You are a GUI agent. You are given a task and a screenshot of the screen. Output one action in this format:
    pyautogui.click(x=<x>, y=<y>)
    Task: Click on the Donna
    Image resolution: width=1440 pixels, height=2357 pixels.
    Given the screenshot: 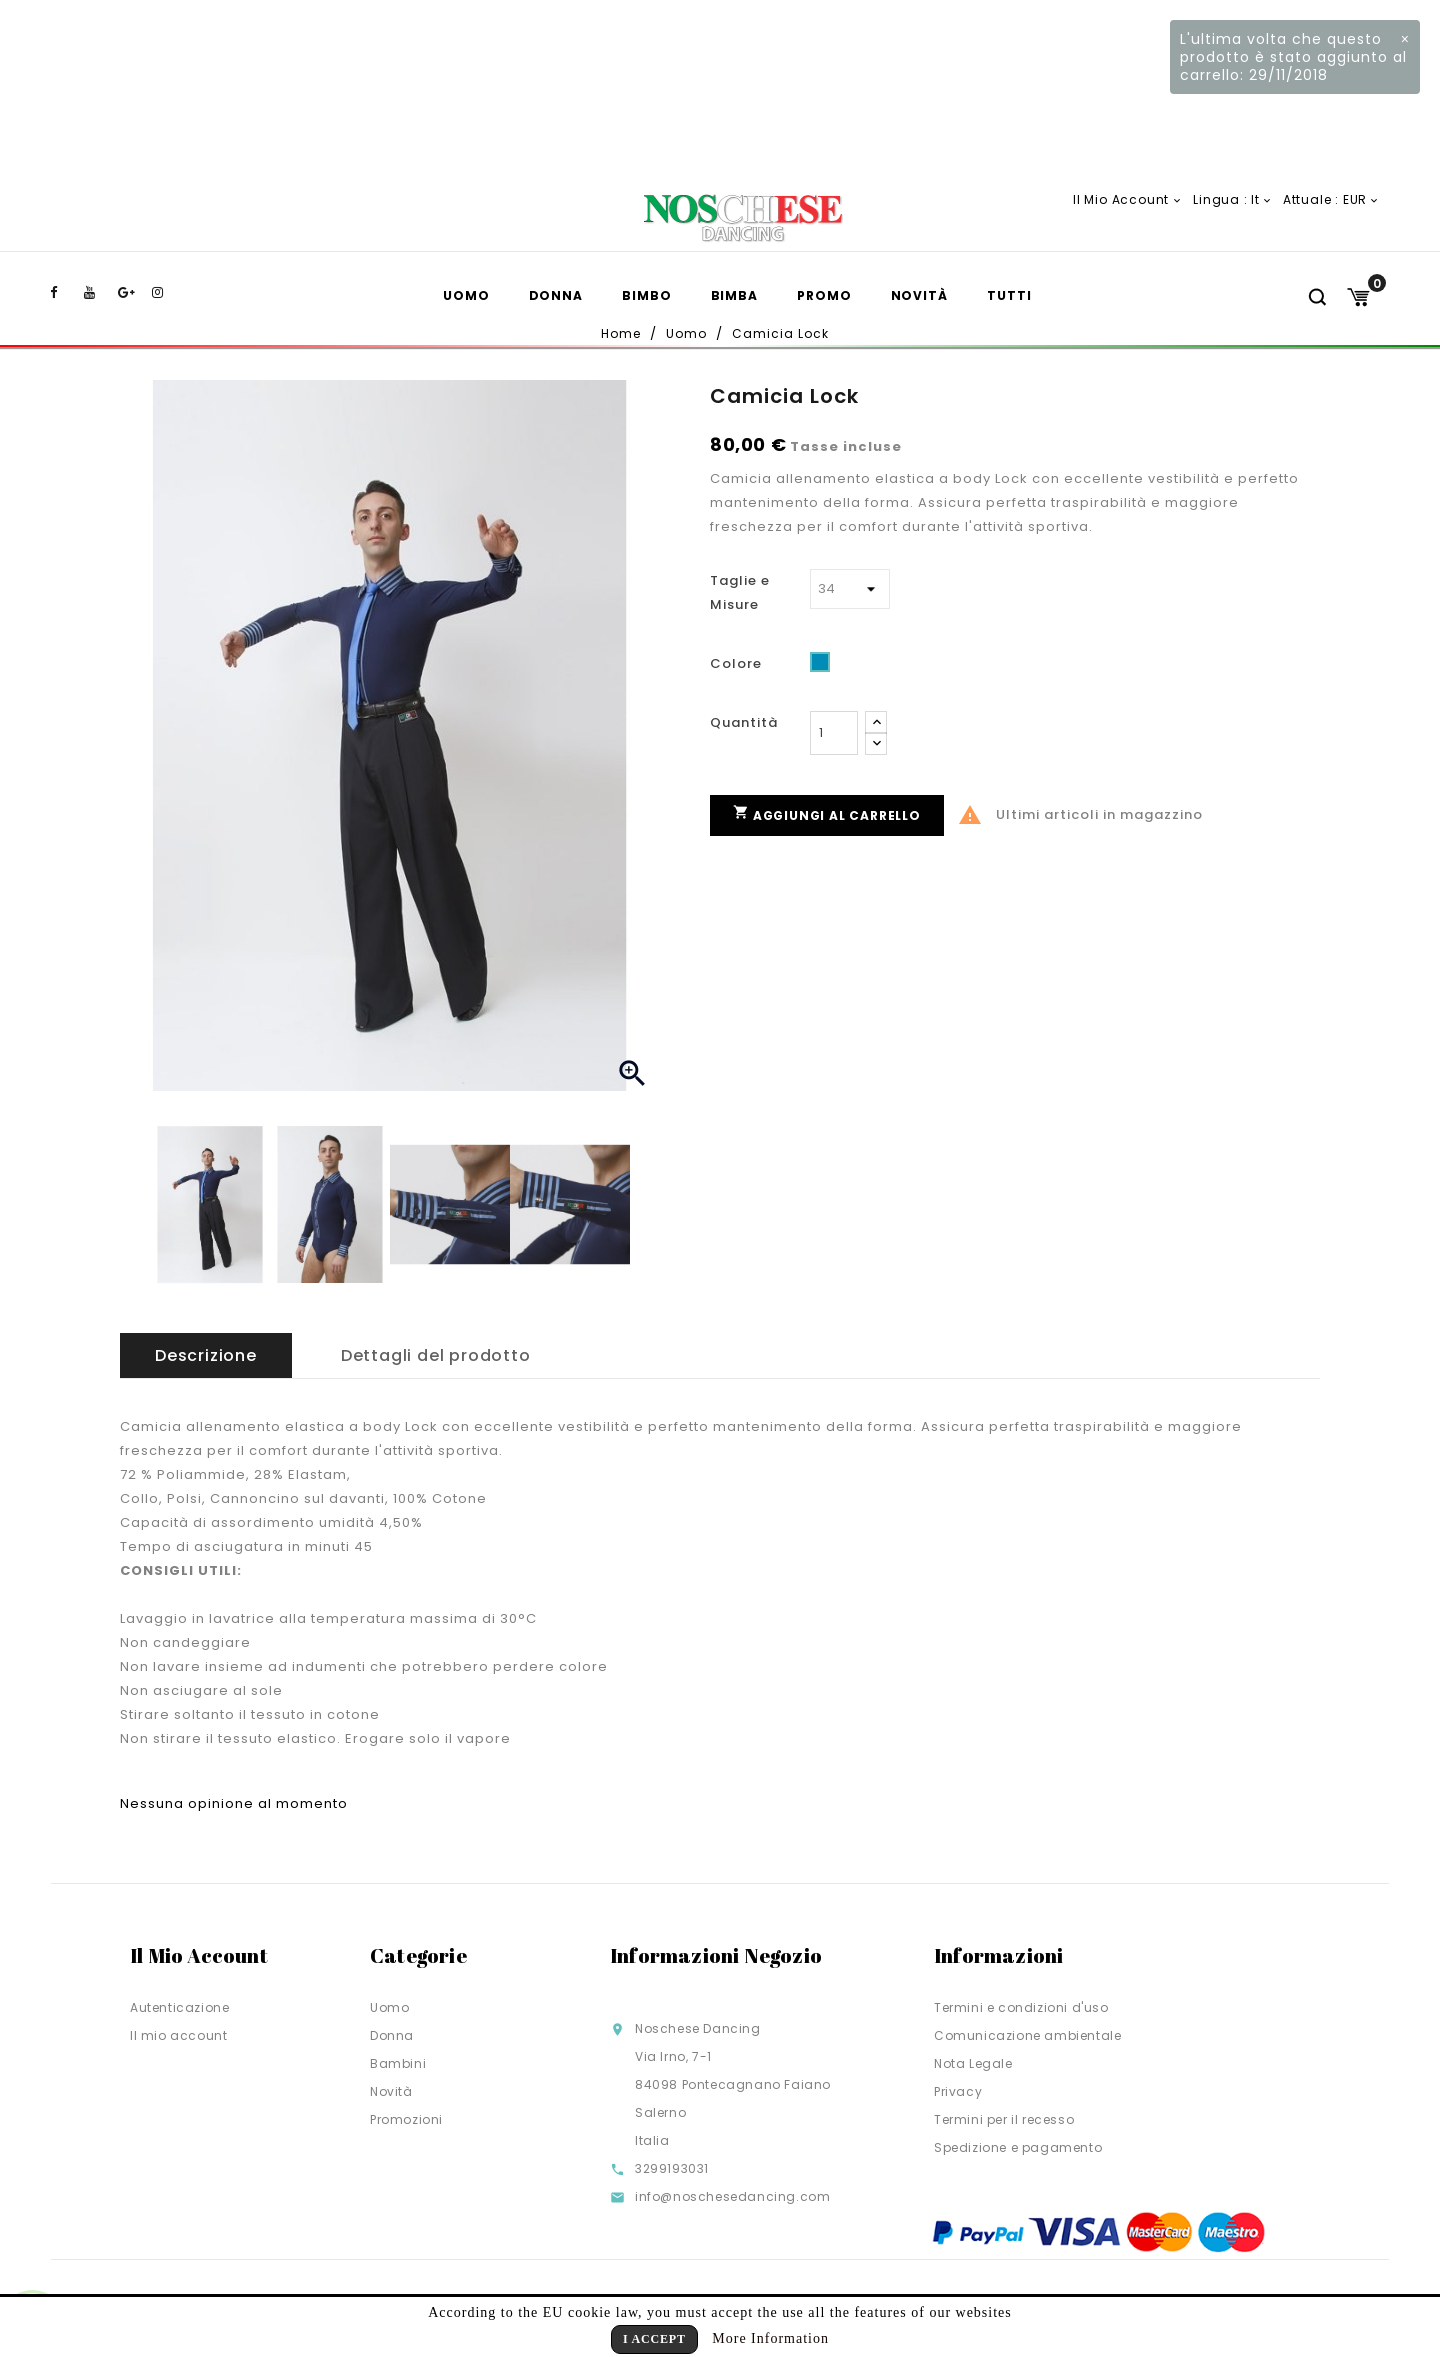 What is the action you would take?
    pyautogui.click(x=556, y=295)
    